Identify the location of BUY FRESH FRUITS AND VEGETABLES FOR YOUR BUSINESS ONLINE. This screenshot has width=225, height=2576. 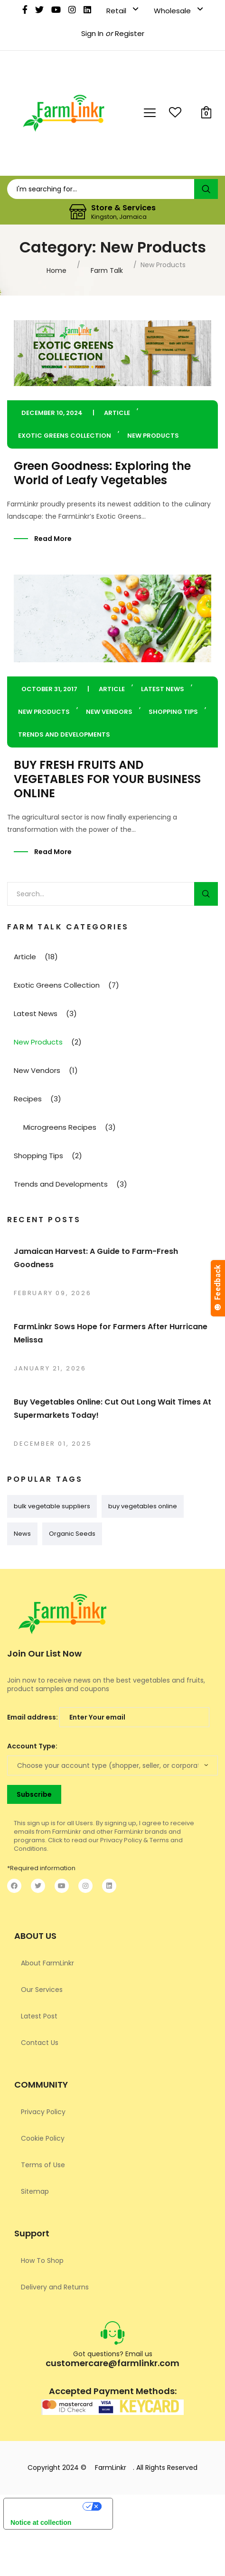
(107, 779).